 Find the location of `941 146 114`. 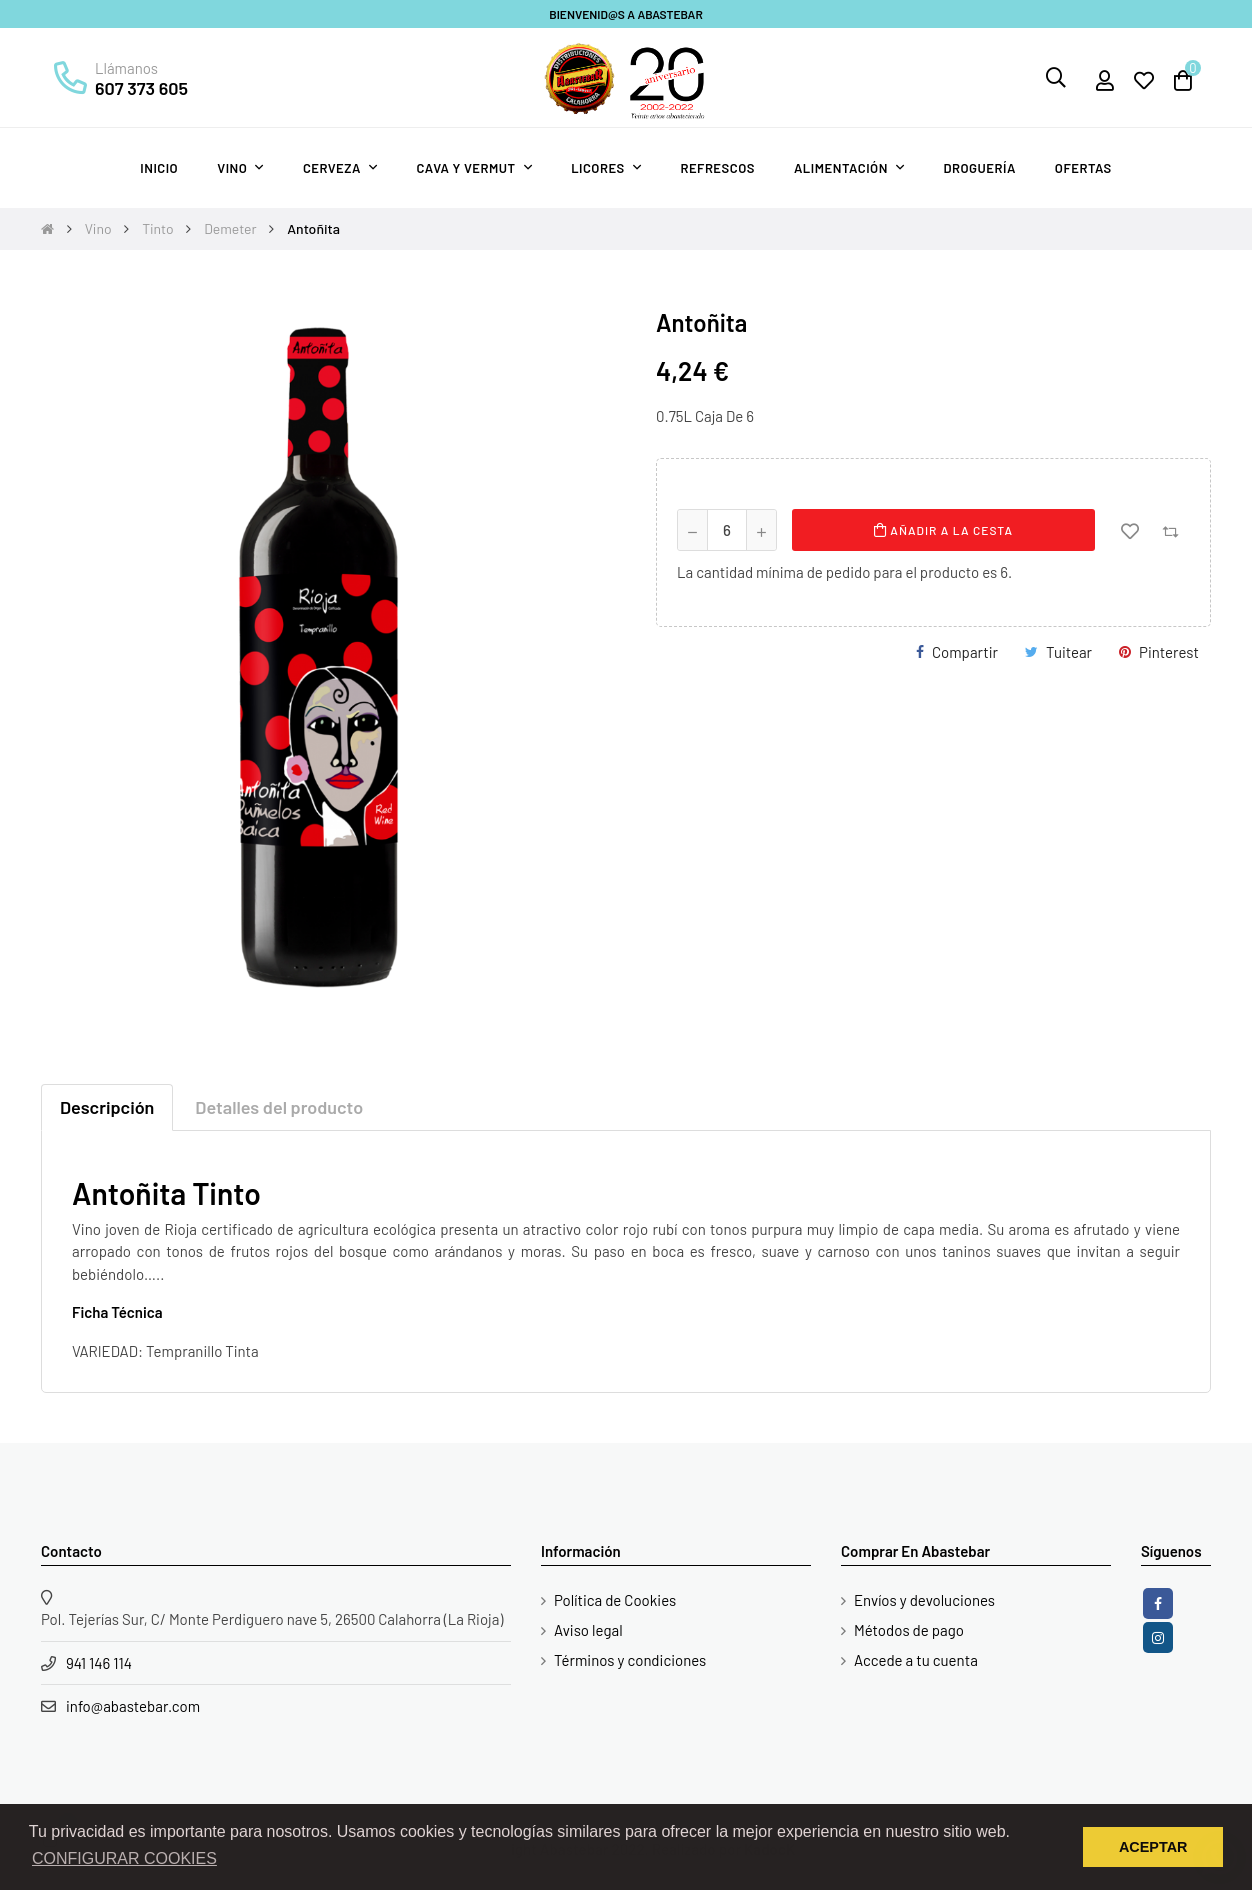

941 146 114 is located at coordinates (99, 1663).